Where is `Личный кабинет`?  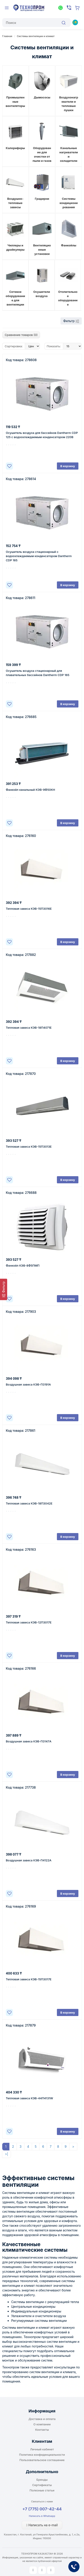
Личный кабинет is located at coordinates (42, 2449).